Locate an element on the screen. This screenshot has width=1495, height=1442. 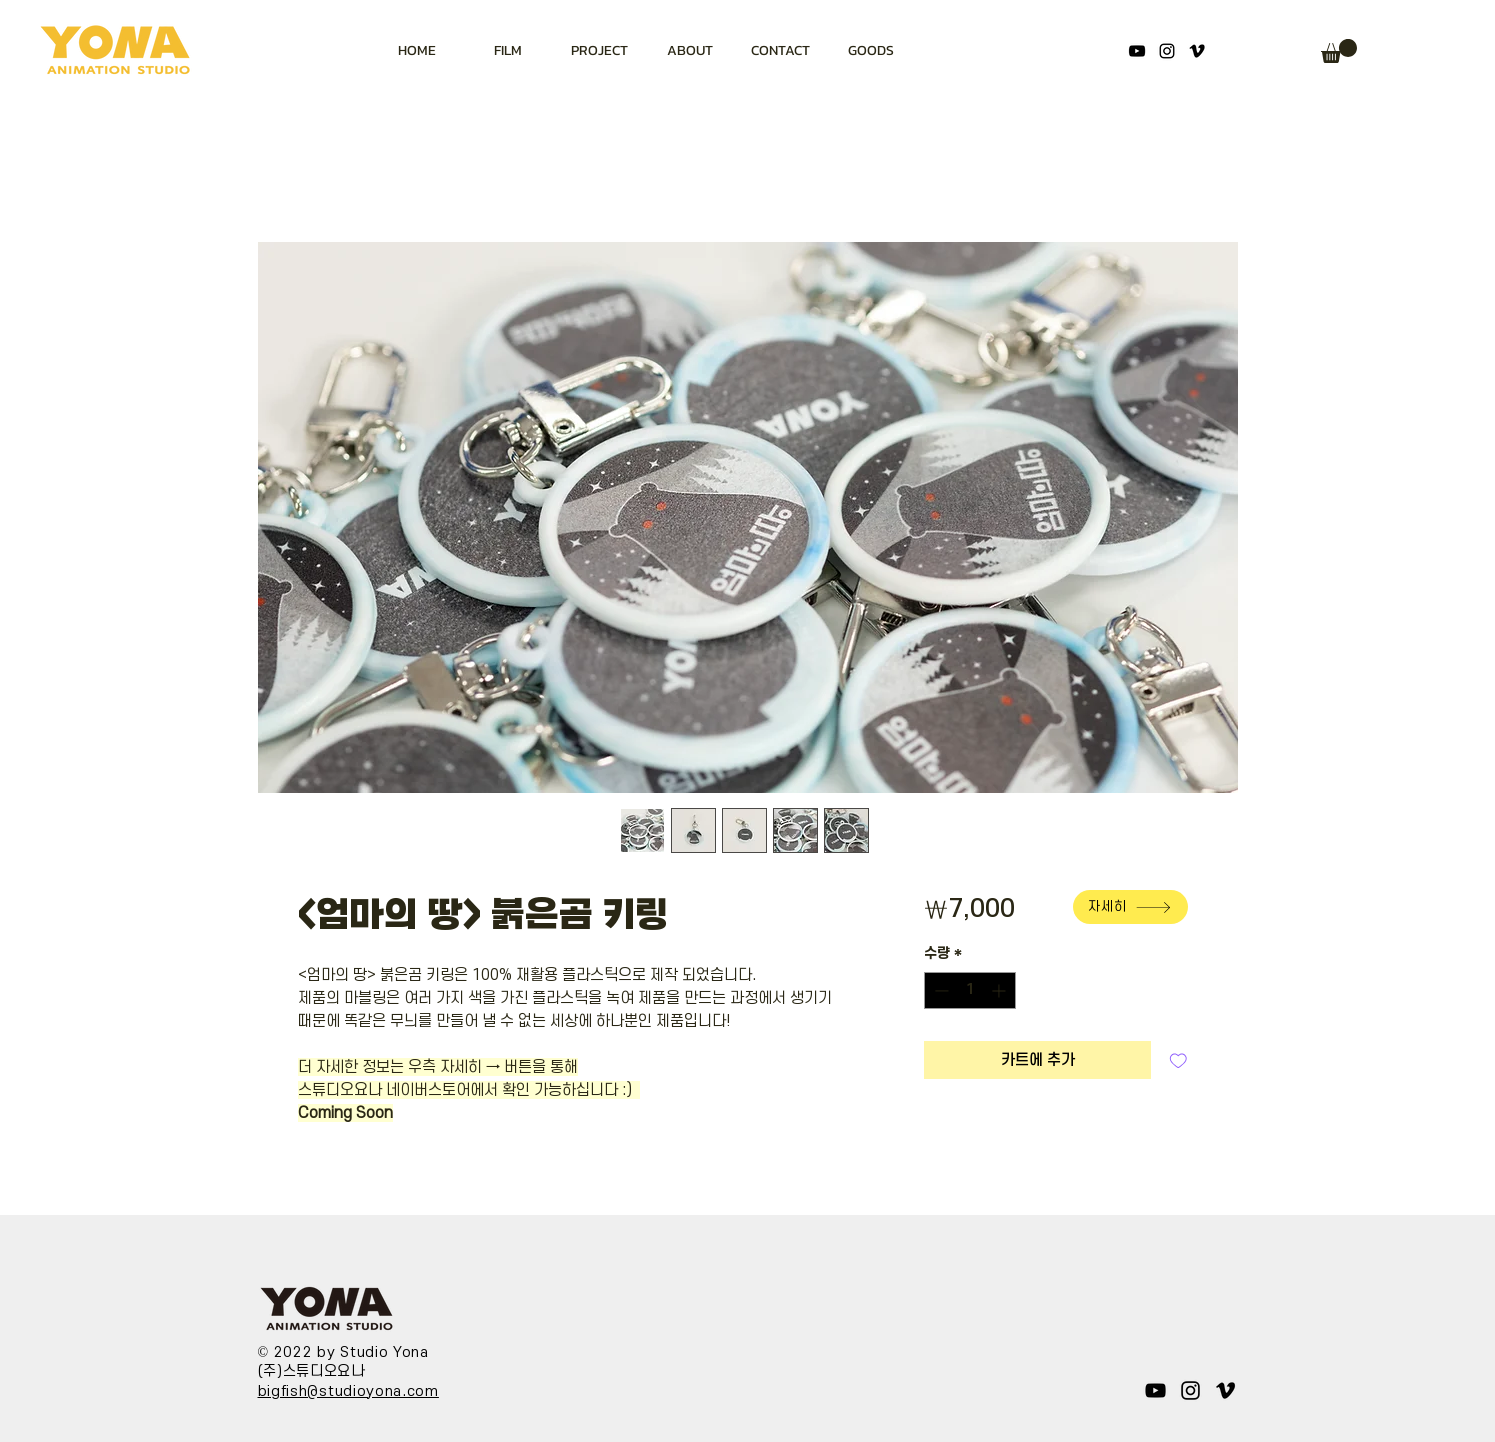
[관심목록에 추가] is located at coordinates (1178, 1060).